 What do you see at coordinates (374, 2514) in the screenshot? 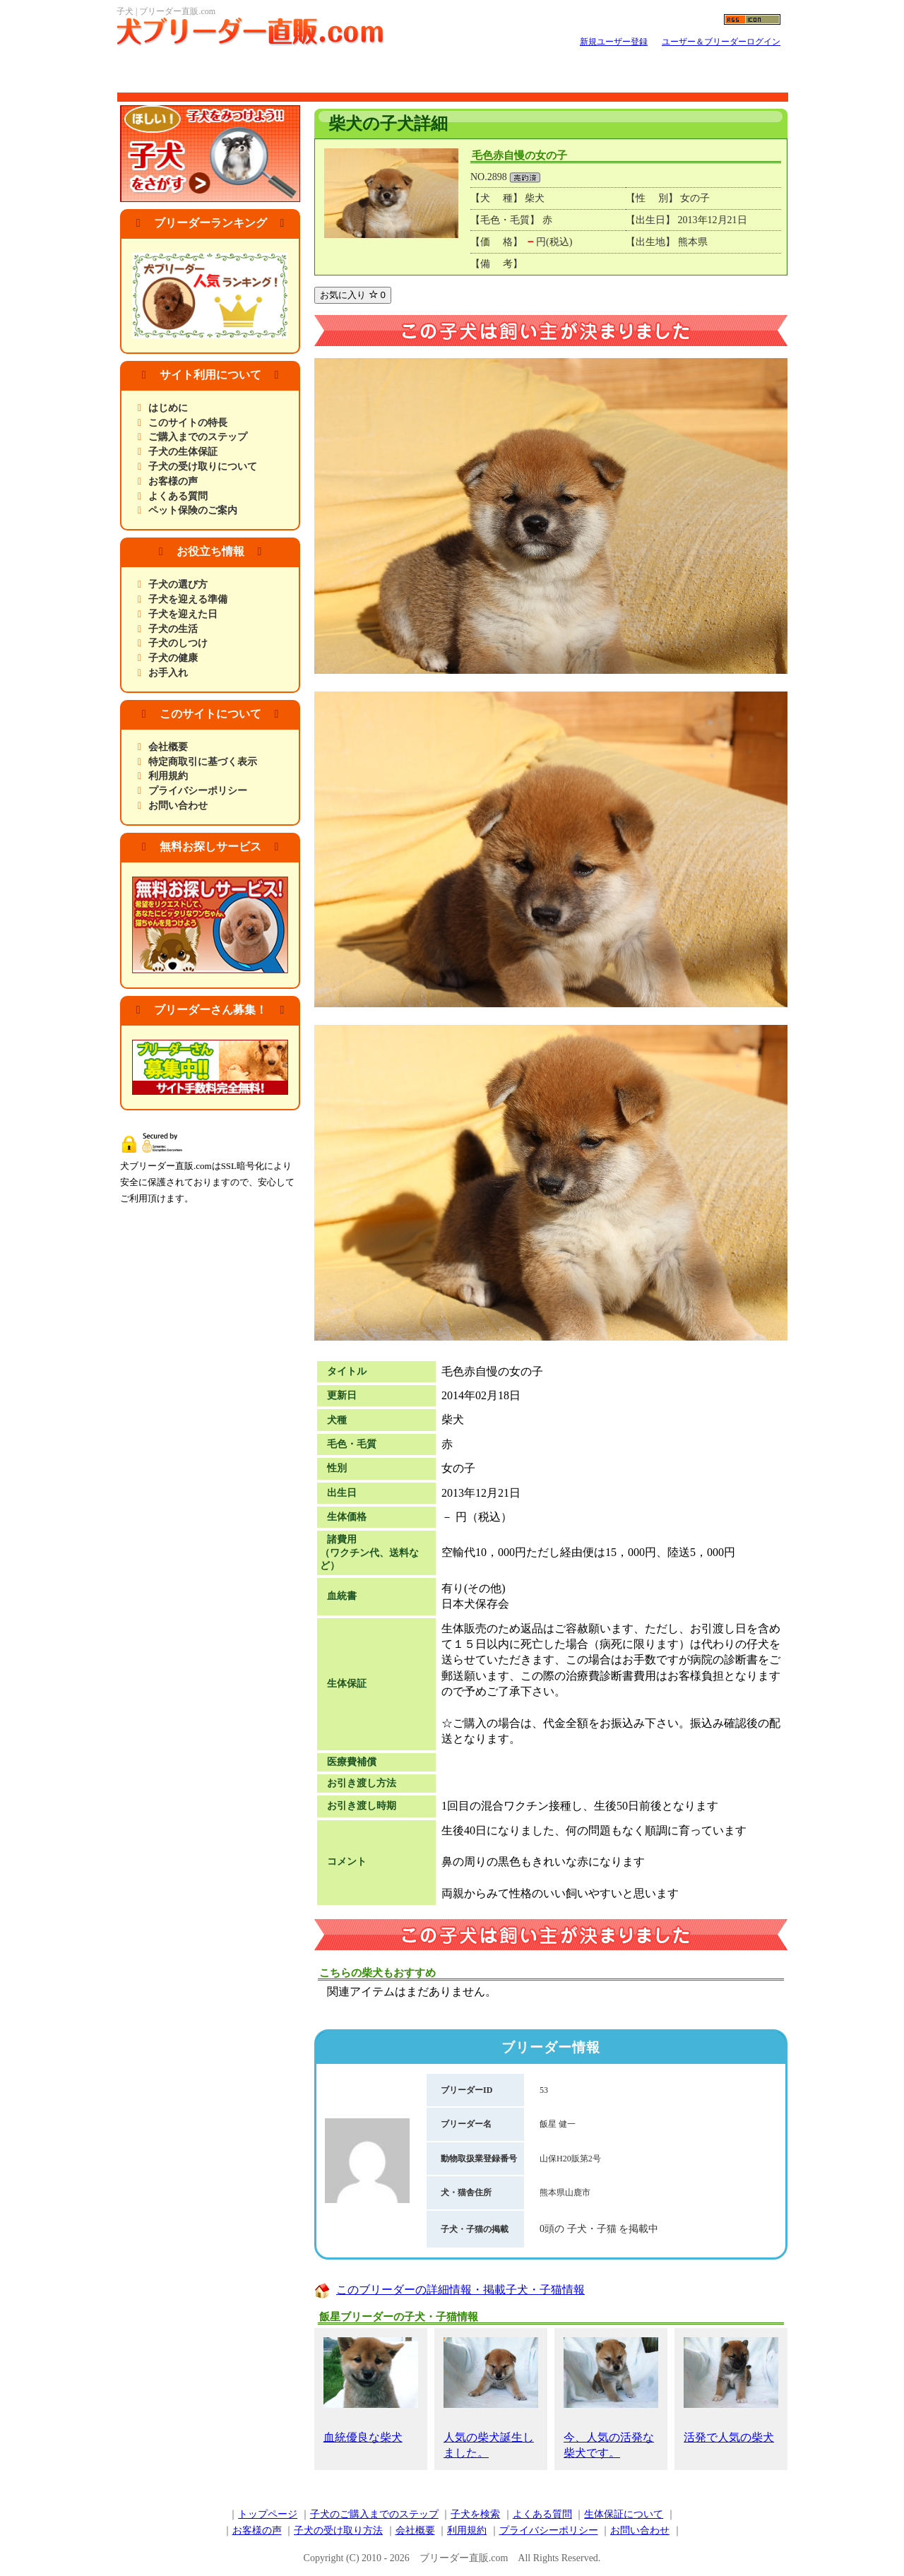
I see `子犬のご購入までのステップ` at bounding box center [374, 2514].